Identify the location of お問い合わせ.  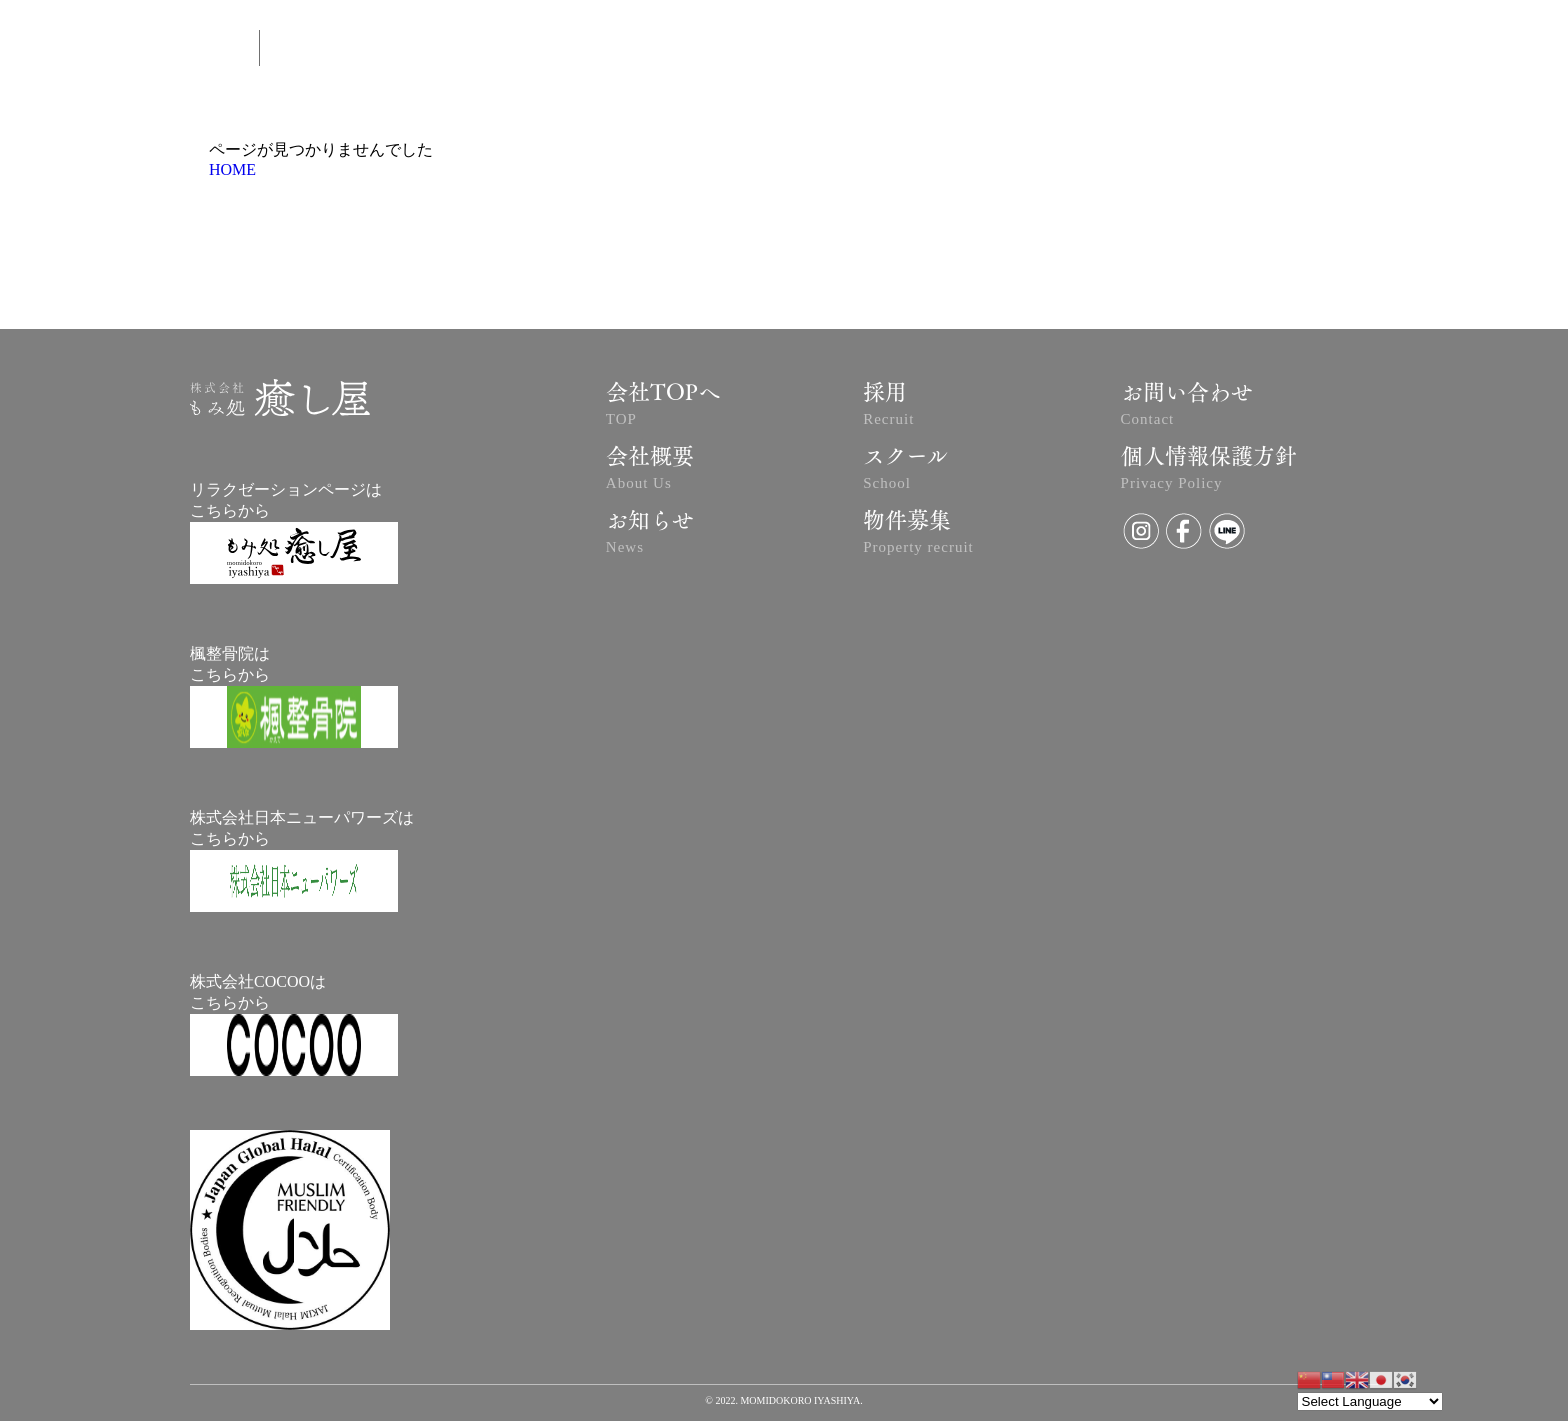
(1187, 407).